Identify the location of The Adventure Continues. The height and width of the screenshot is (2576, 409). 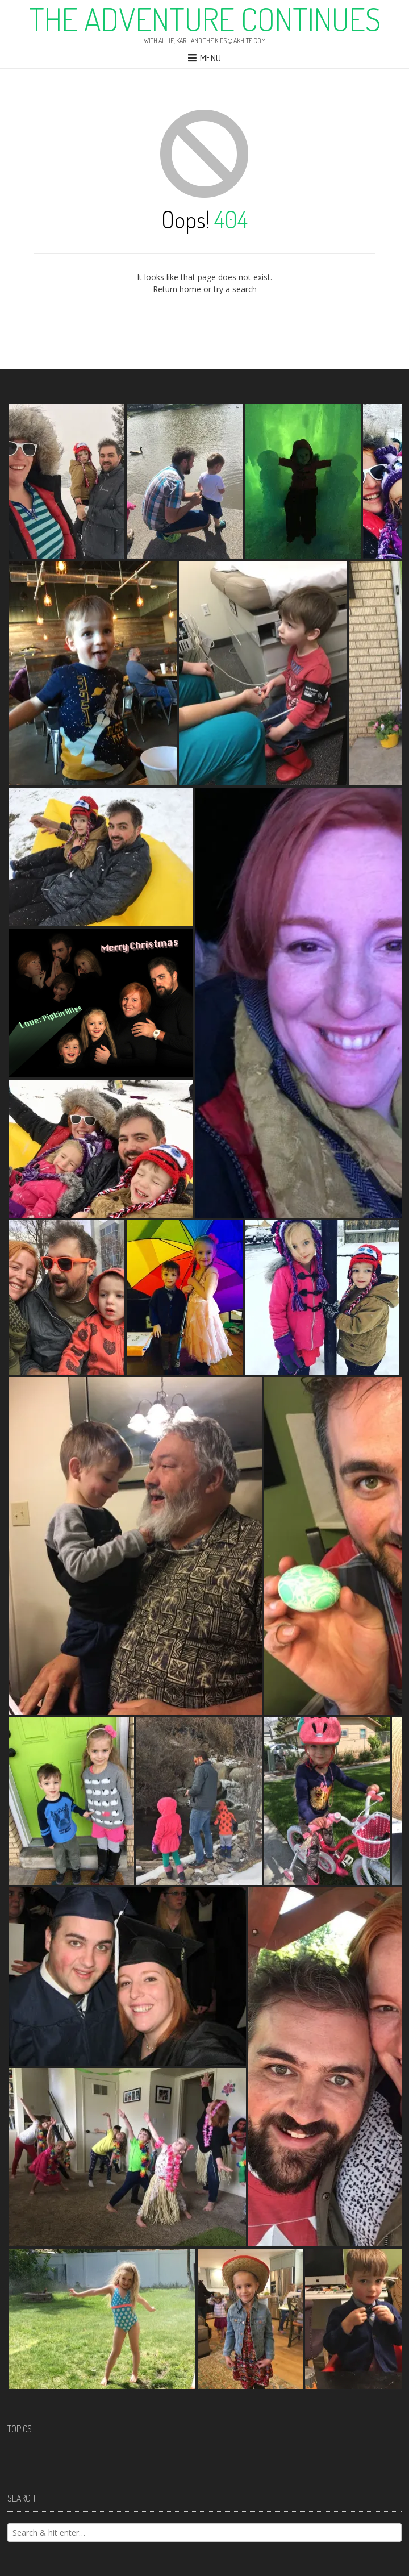
(205, 19).